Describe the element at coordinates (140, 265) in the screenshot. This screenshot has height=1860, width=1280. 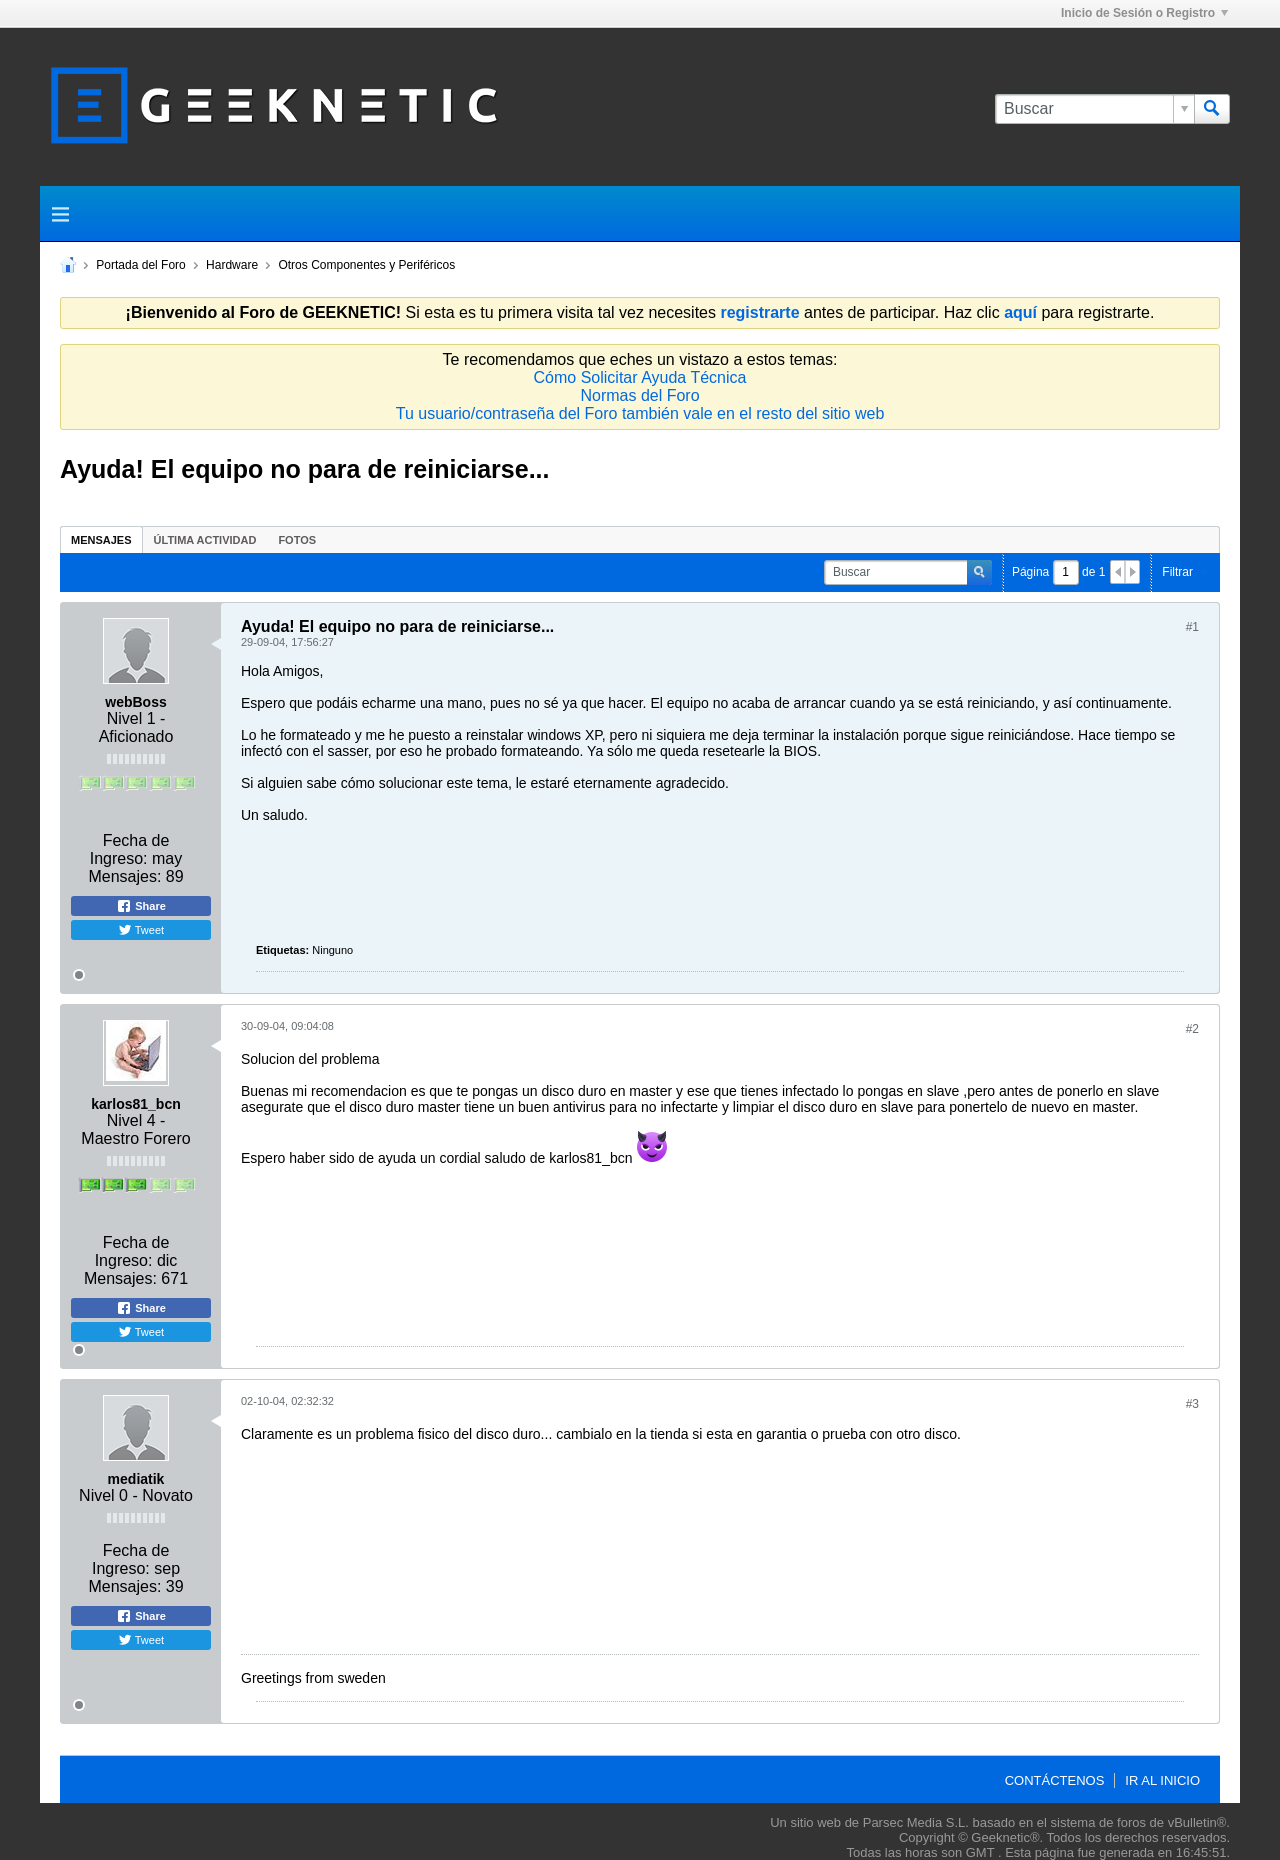
I see `Portada del Foro` at that location.